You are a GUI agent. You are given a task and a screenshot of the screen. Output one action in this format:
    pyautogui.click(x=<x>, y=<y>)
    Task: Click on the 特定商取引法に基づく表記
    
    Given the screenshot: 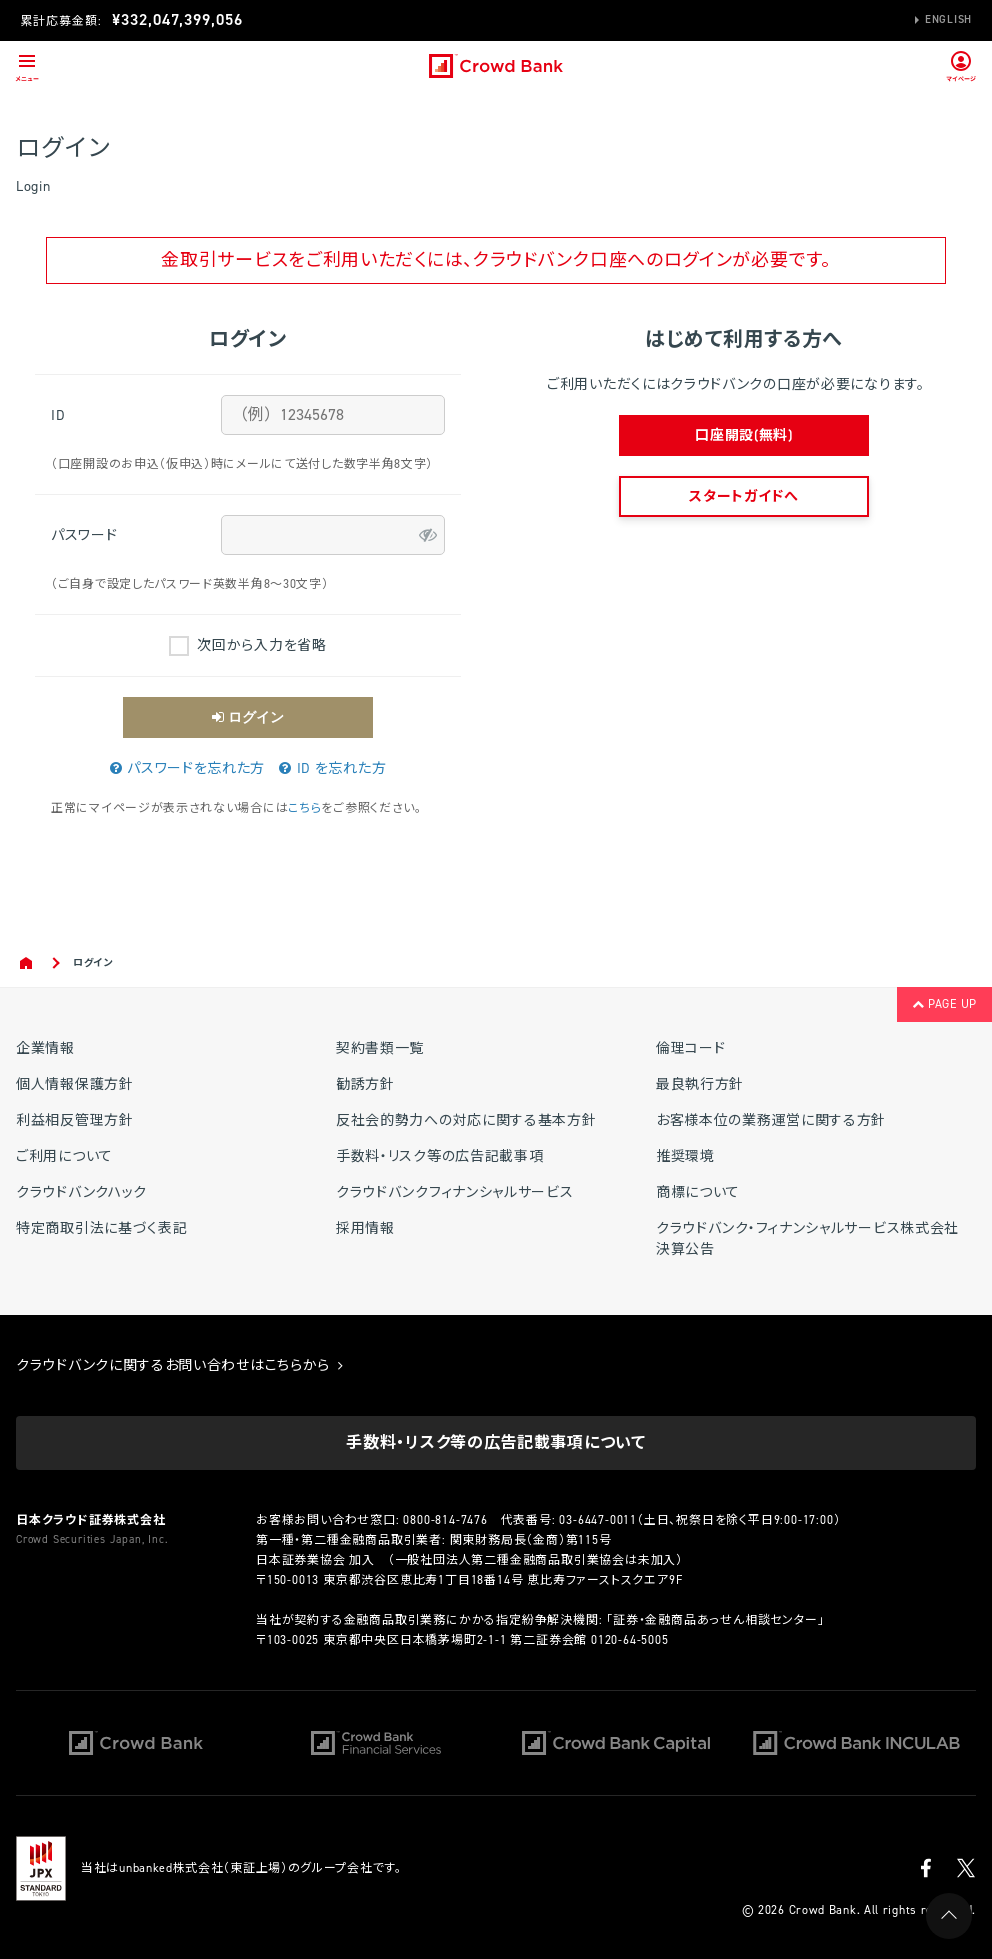 What is the action you would take?
    pyautogui.click(x=101, y=1228)
    